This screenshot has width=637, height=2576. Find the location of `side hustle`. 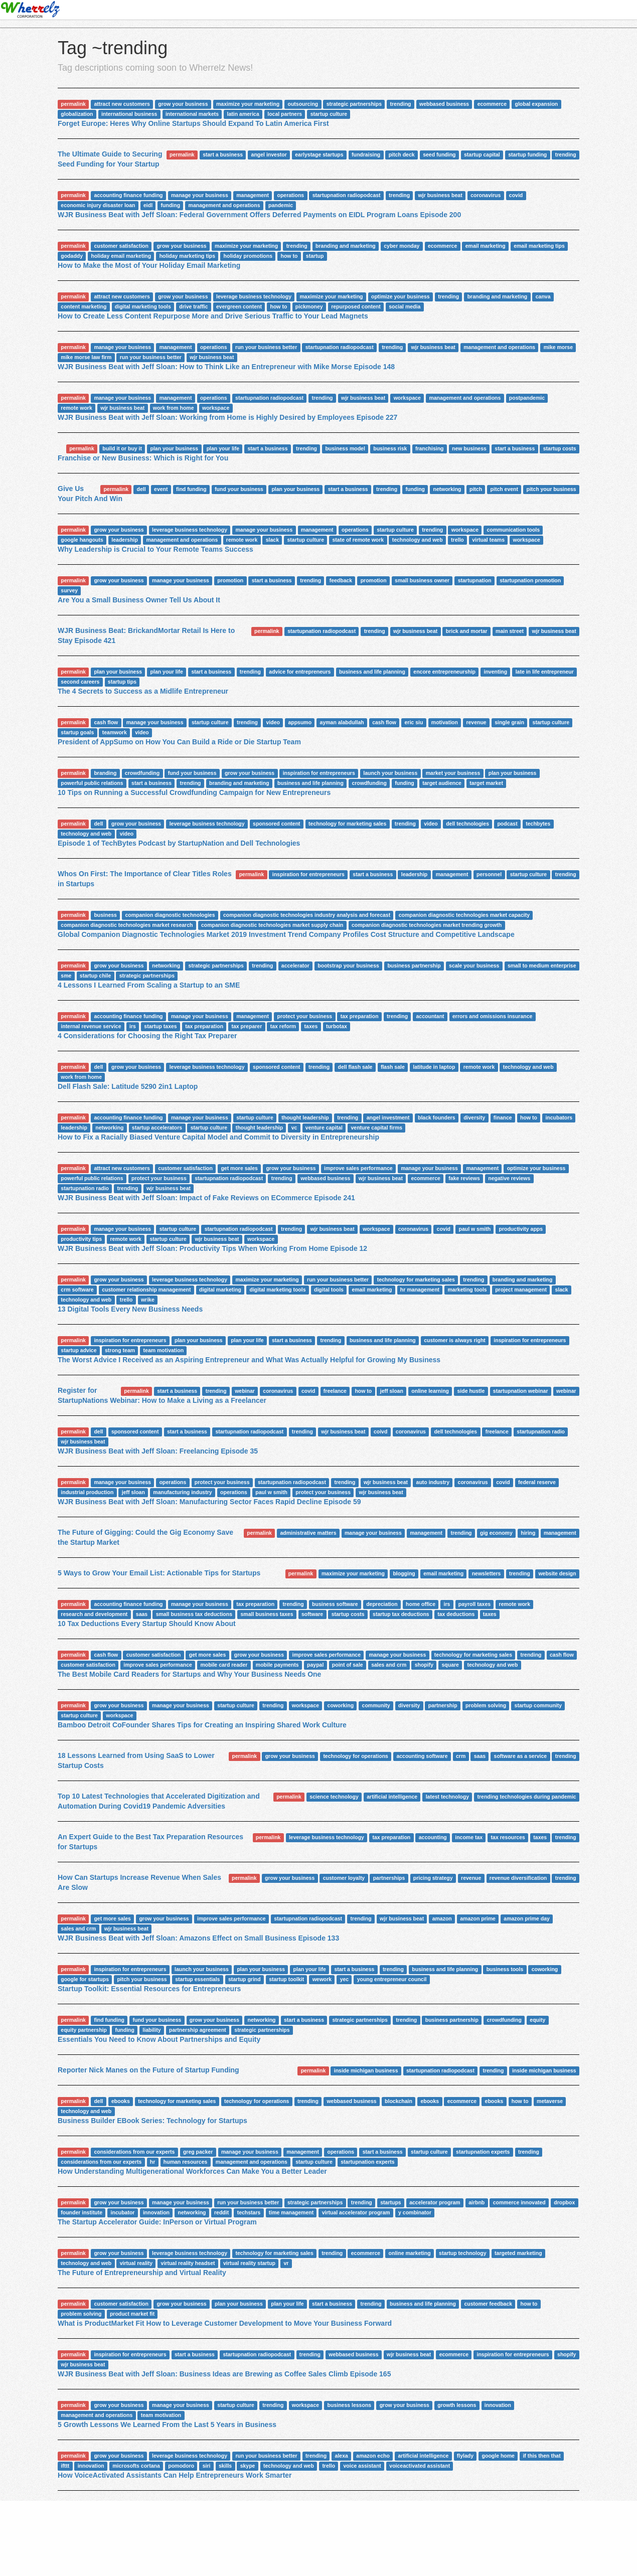

side hustle is located at coordinates (471, 1391).